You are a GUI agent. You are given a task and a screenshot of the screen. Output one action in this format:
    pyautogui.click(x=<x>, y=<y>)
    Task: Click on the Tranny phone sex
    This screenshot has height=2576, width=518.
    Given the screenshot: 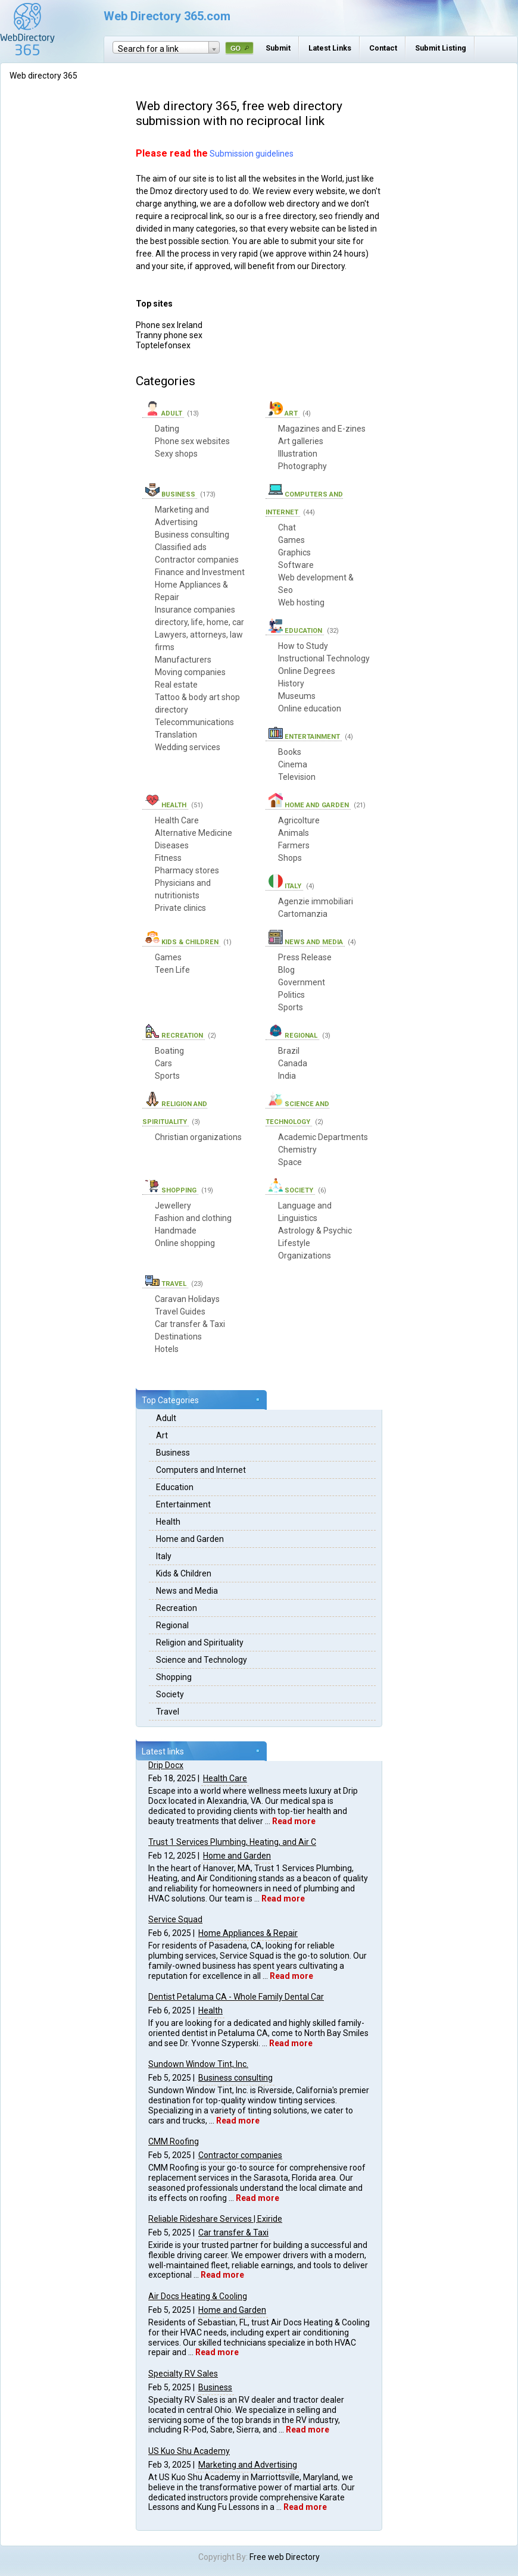 What is the action you would take?
    pyautogui.click(x=169, y=335)
    